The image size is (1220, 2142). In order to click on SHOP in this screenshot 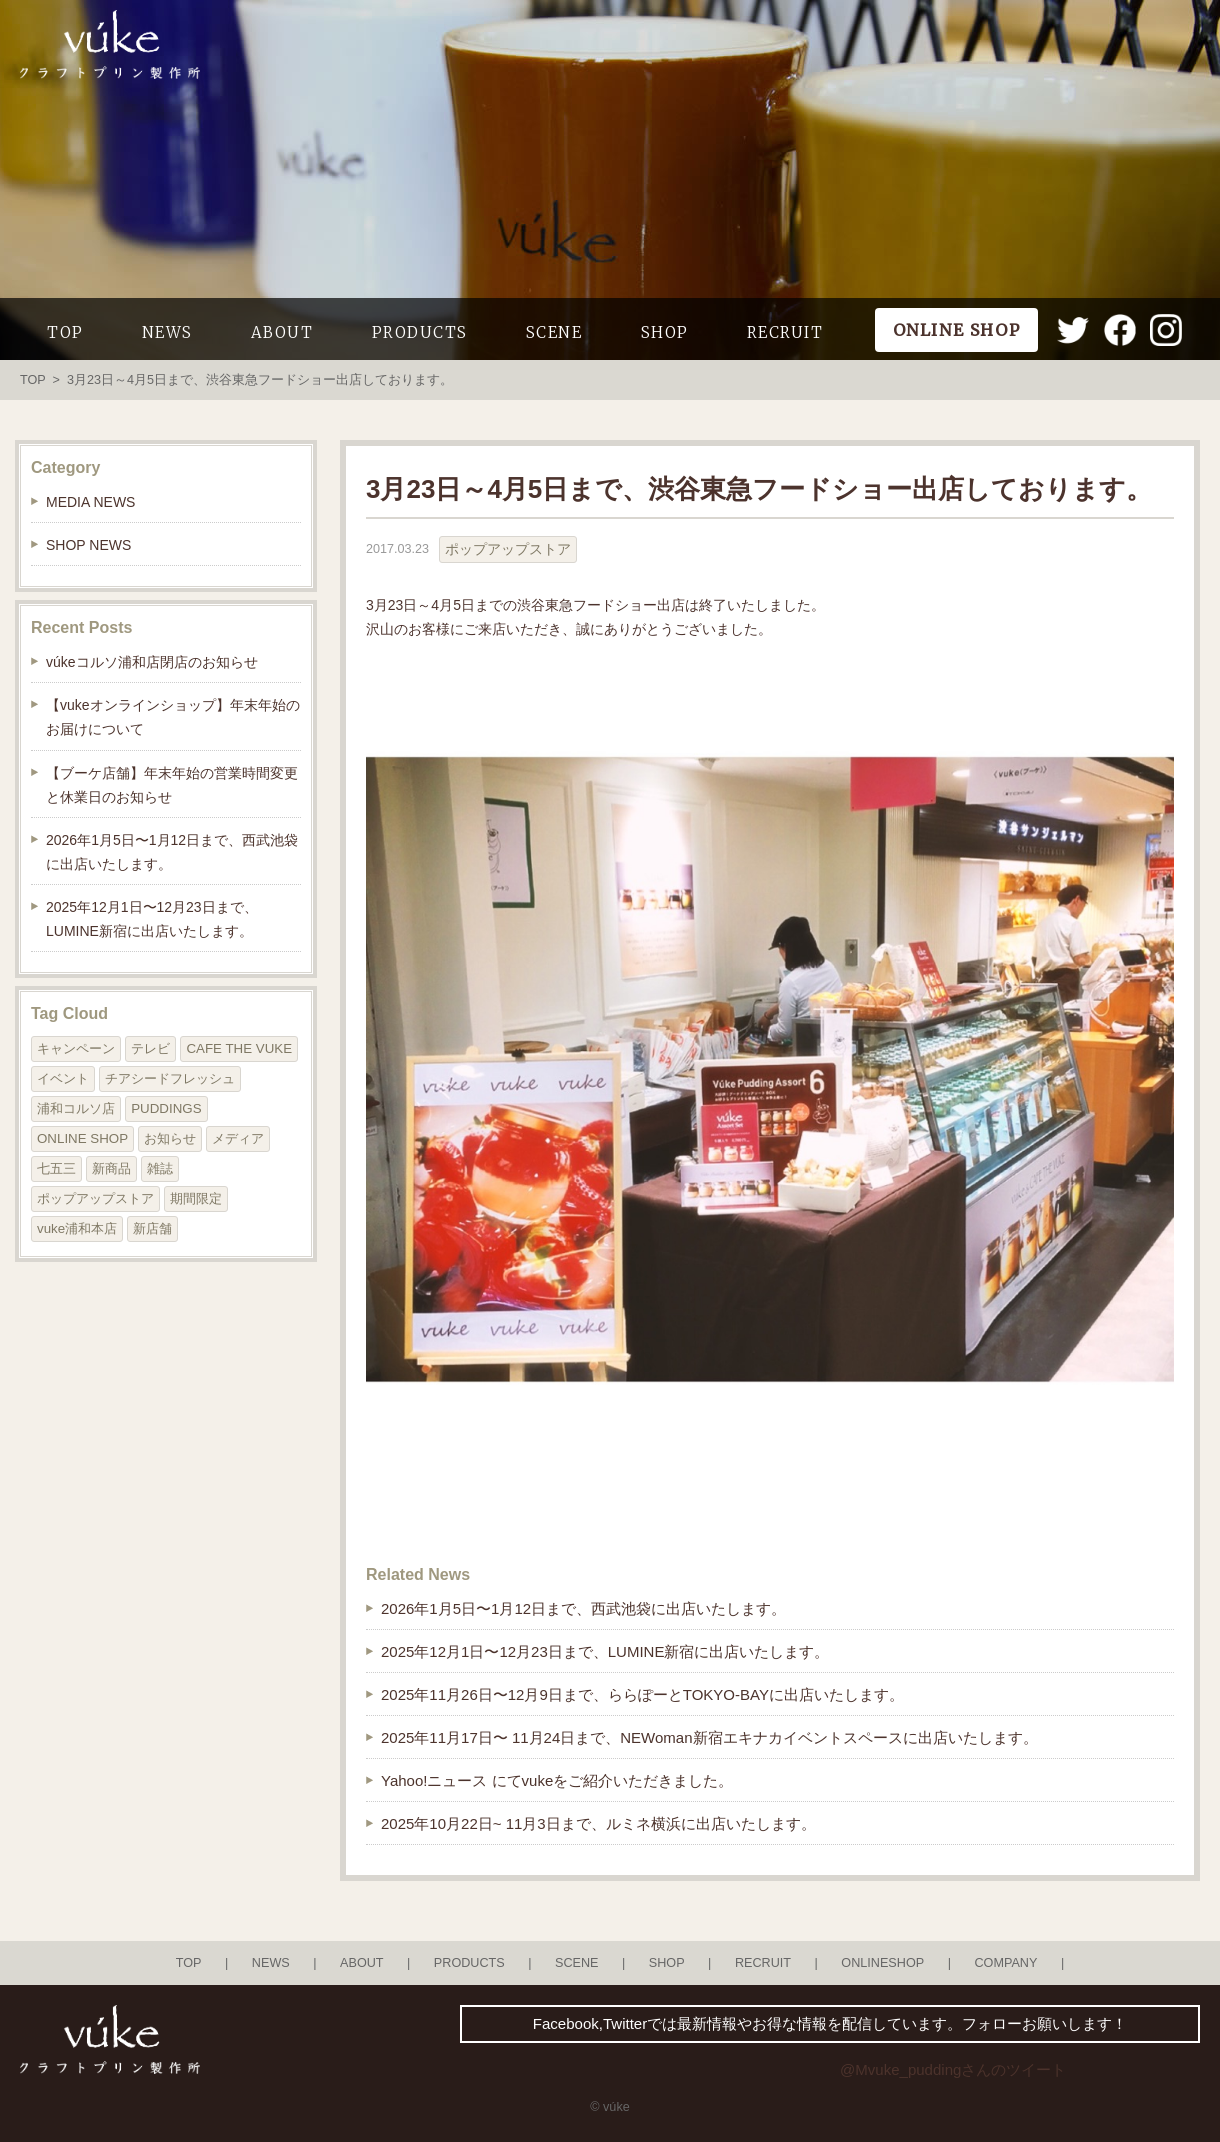, I will do `click(665, 332)`.